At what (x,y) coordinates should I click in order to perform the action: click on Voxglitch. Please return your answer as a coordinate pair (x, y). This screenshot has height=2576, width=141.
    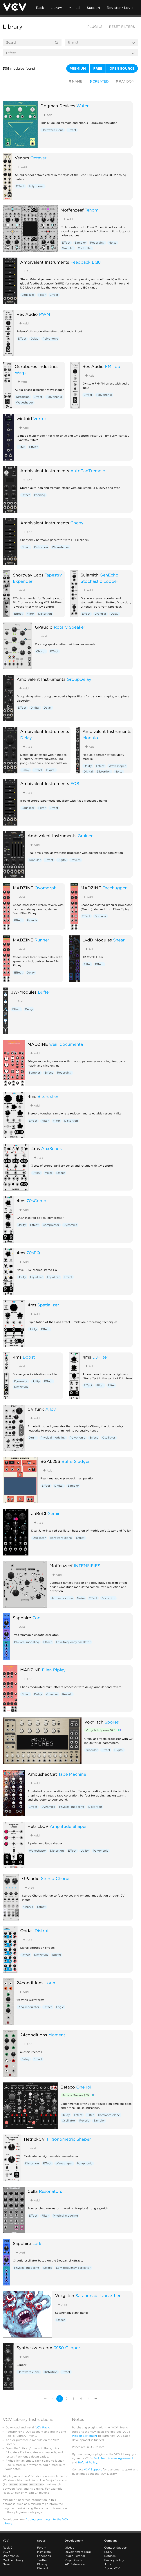
    Looking at the image, I should click on (93, 1721).